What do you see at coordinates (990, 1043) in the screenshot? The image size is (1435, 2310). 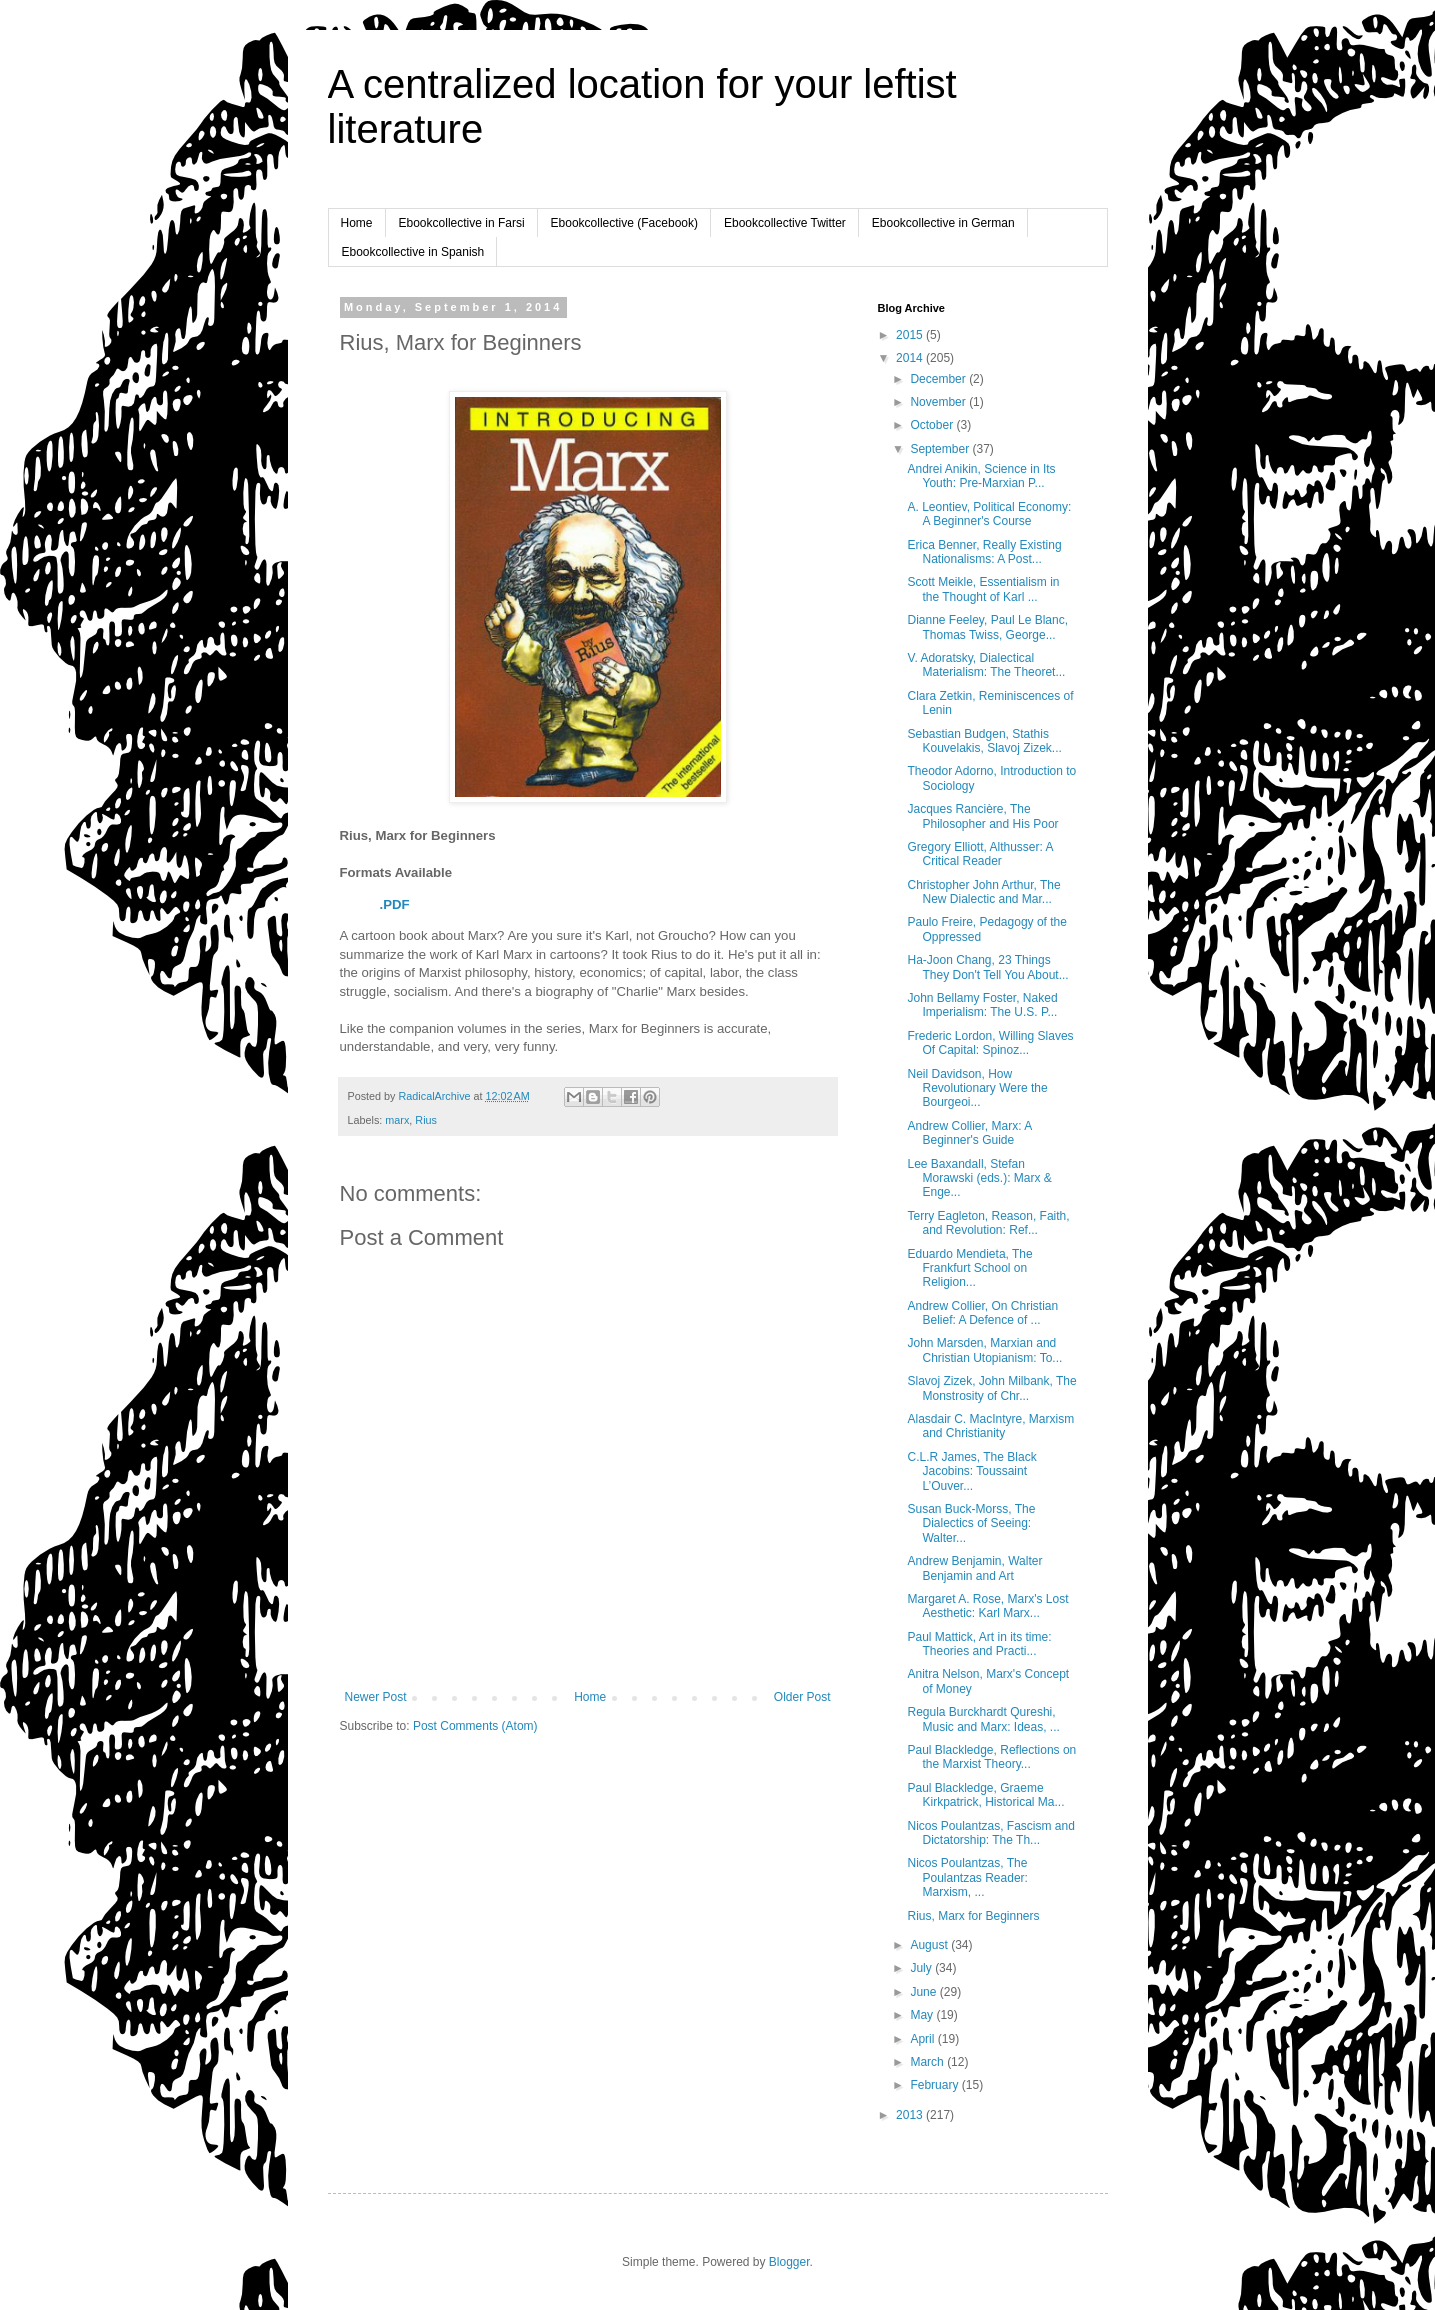 I see `Frederic Lordon, Willing Slaves Of Capital: Spinoz...` at bounding box center [990, 1043].